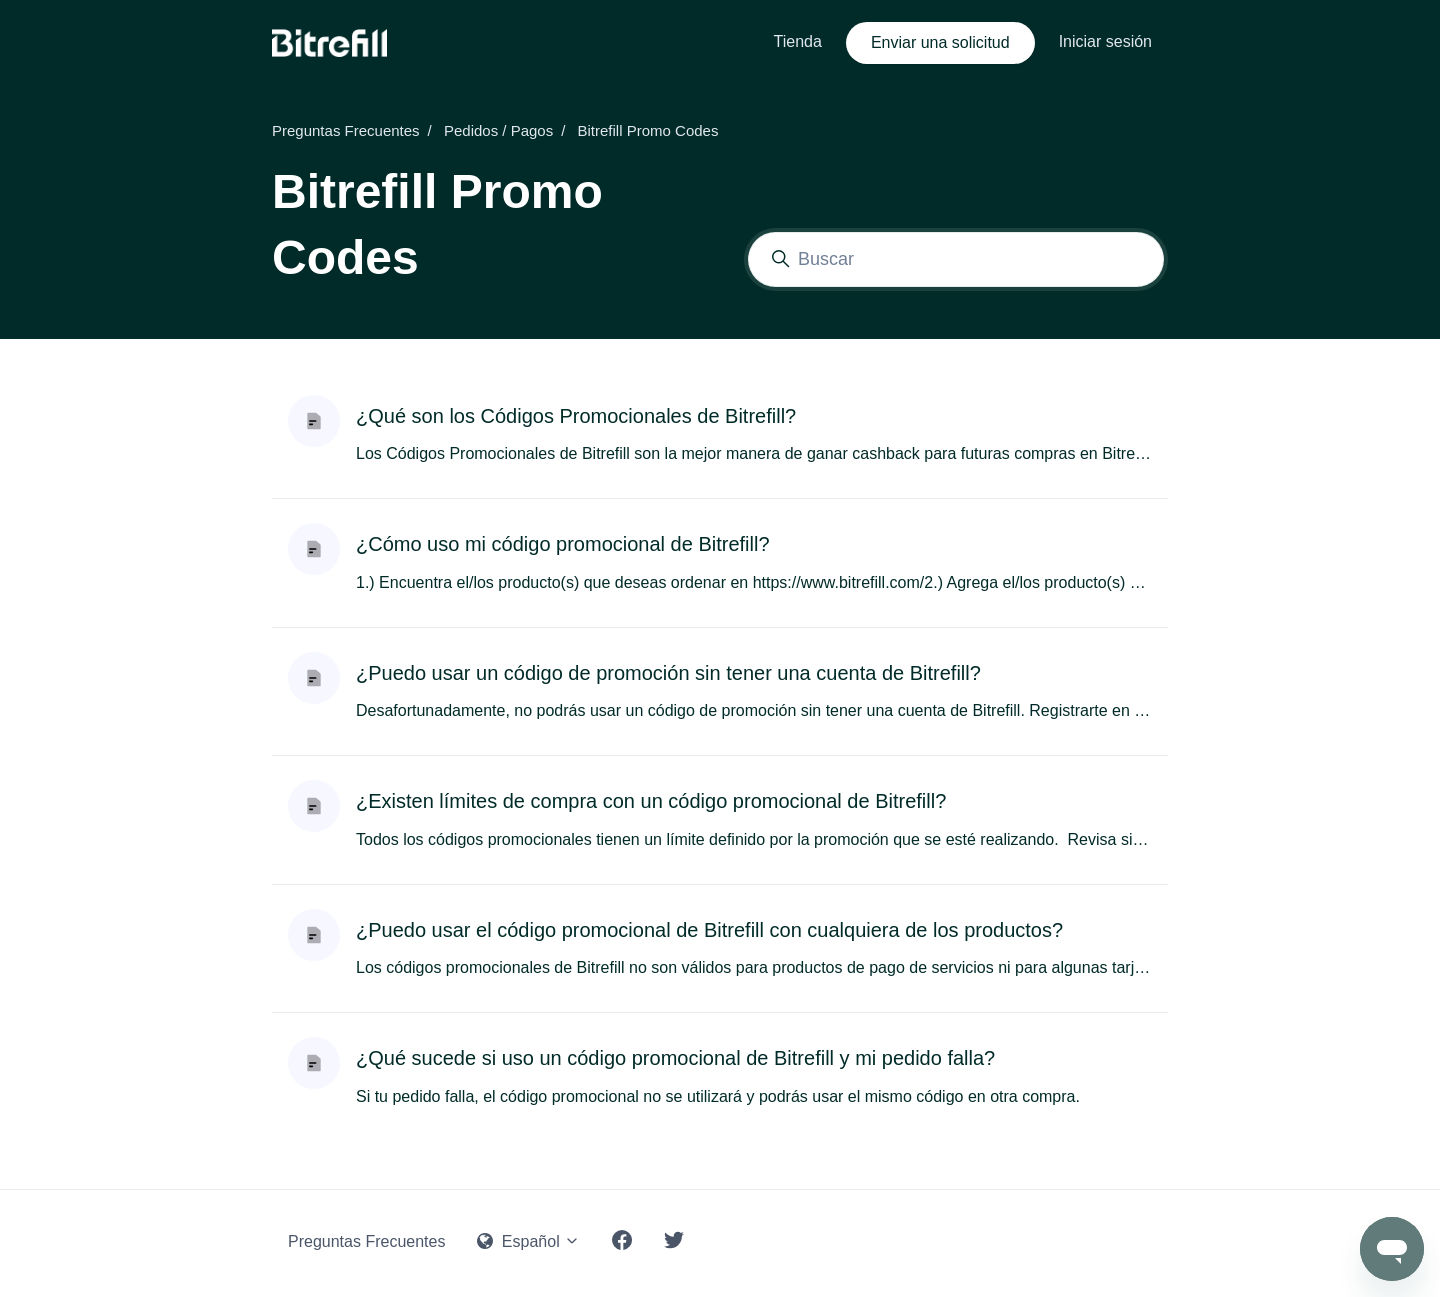 The height and width of the screenshot is (1297, 1440). I want to click on Preguntas Frecuentes, so click(346, 130).